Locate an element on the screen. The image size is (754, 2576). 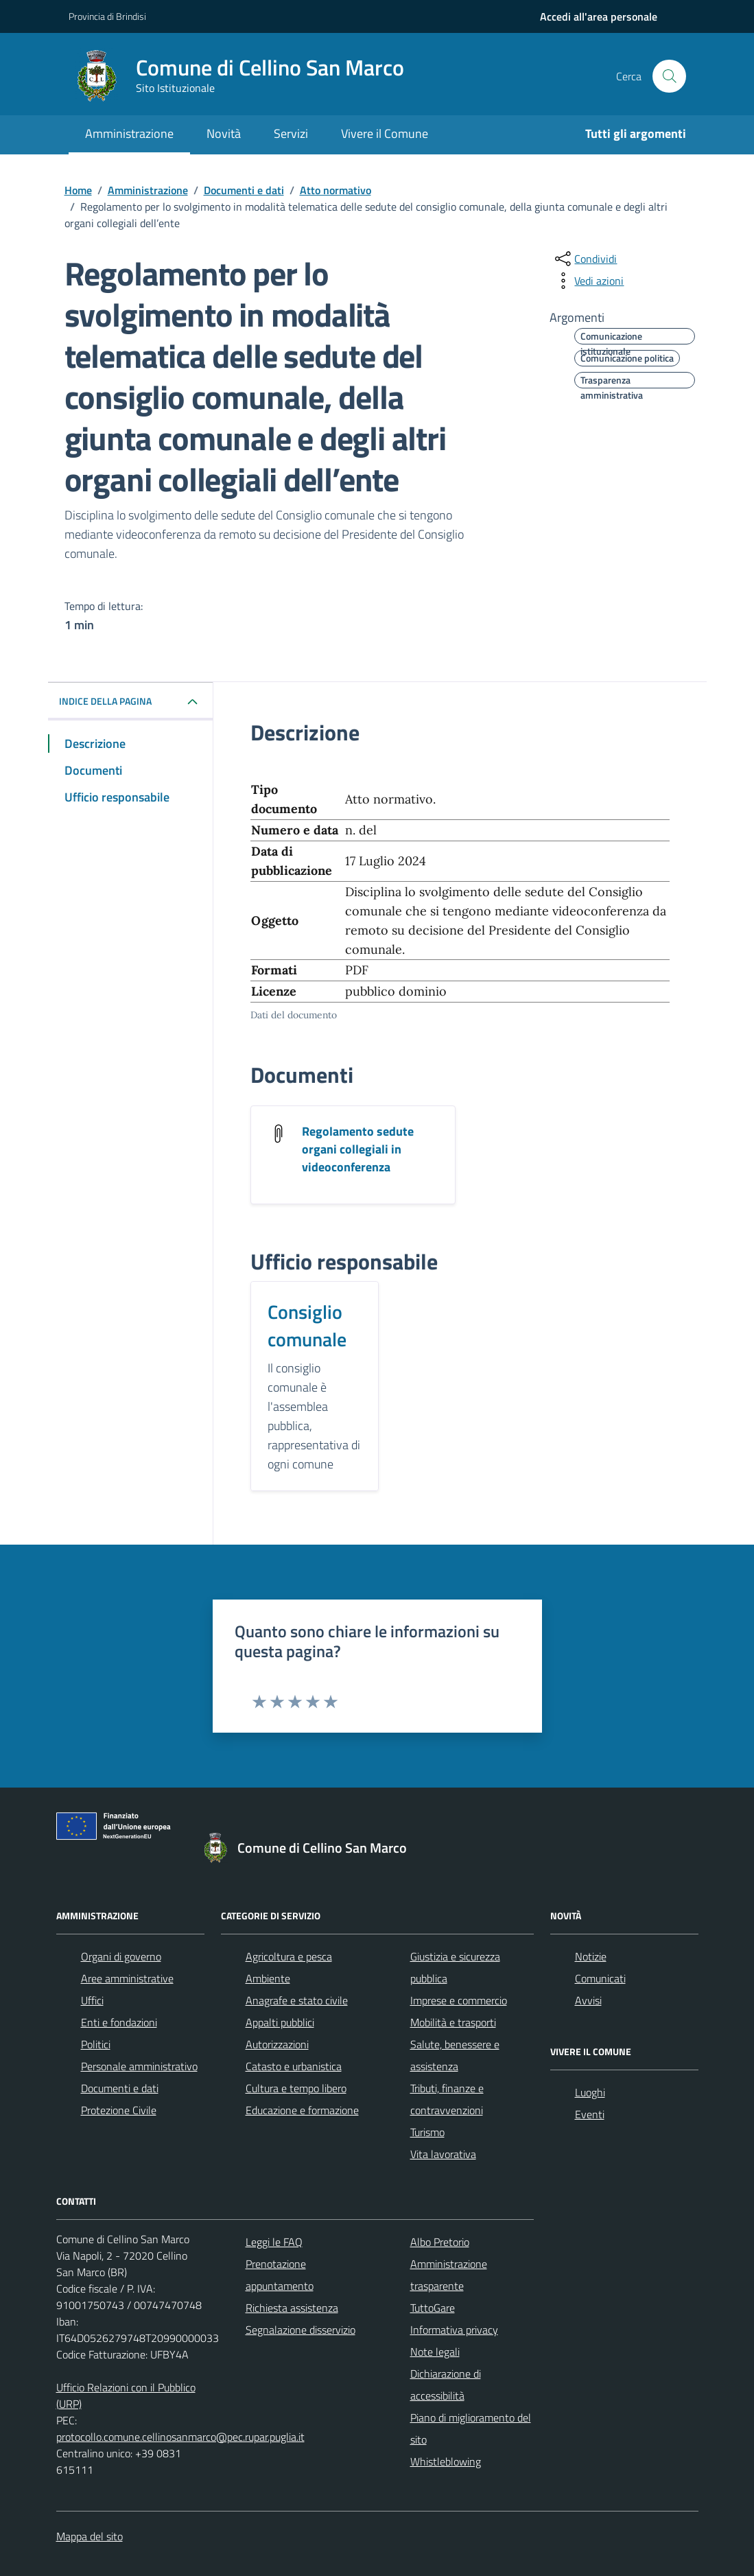
Turismo is located at coordinates (427, 2132).